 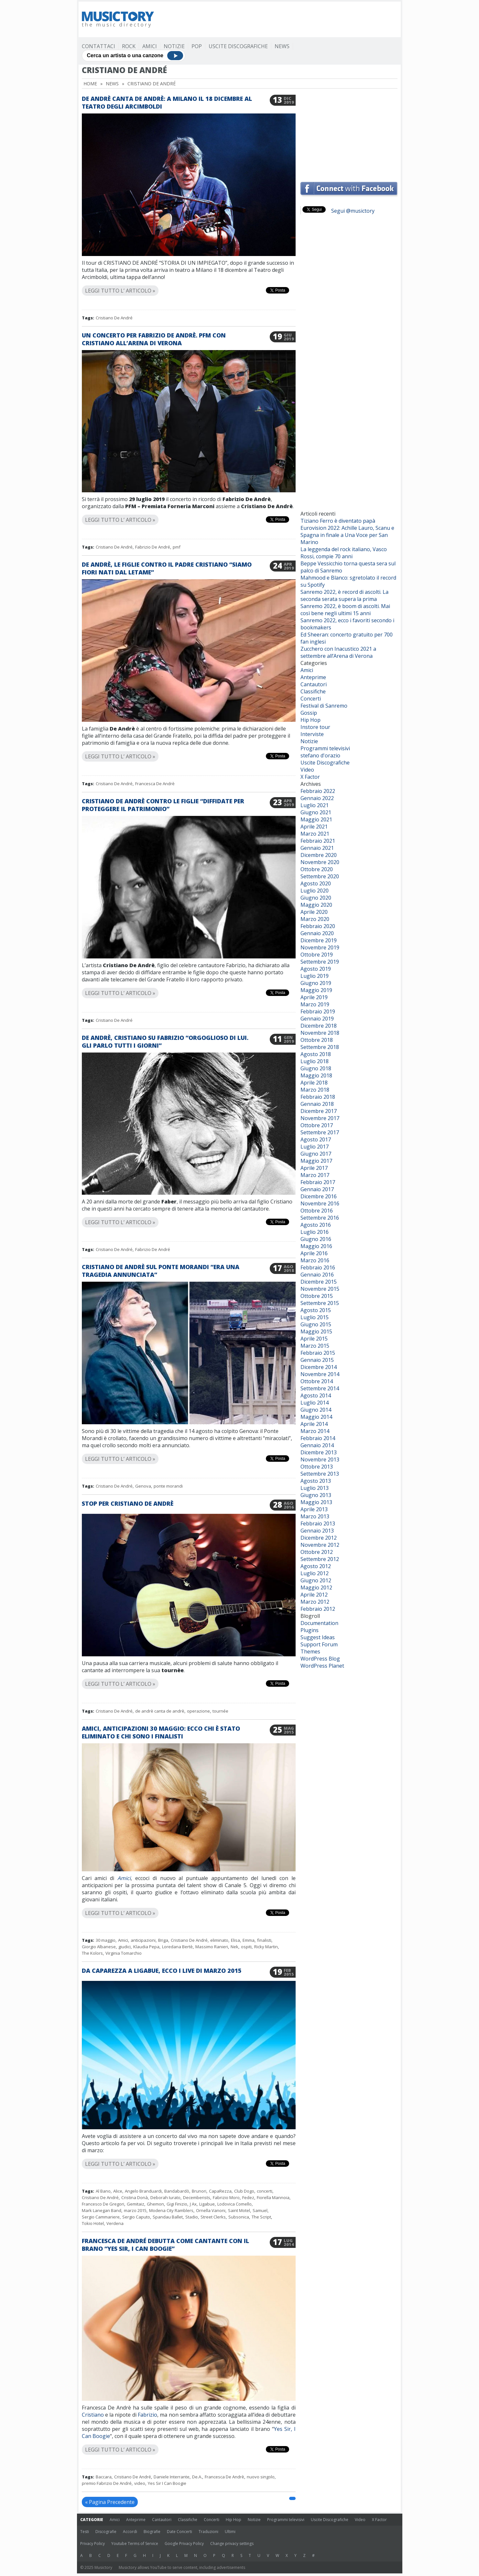 I want to click on Marzo 2020, so click(x=314, y=919).